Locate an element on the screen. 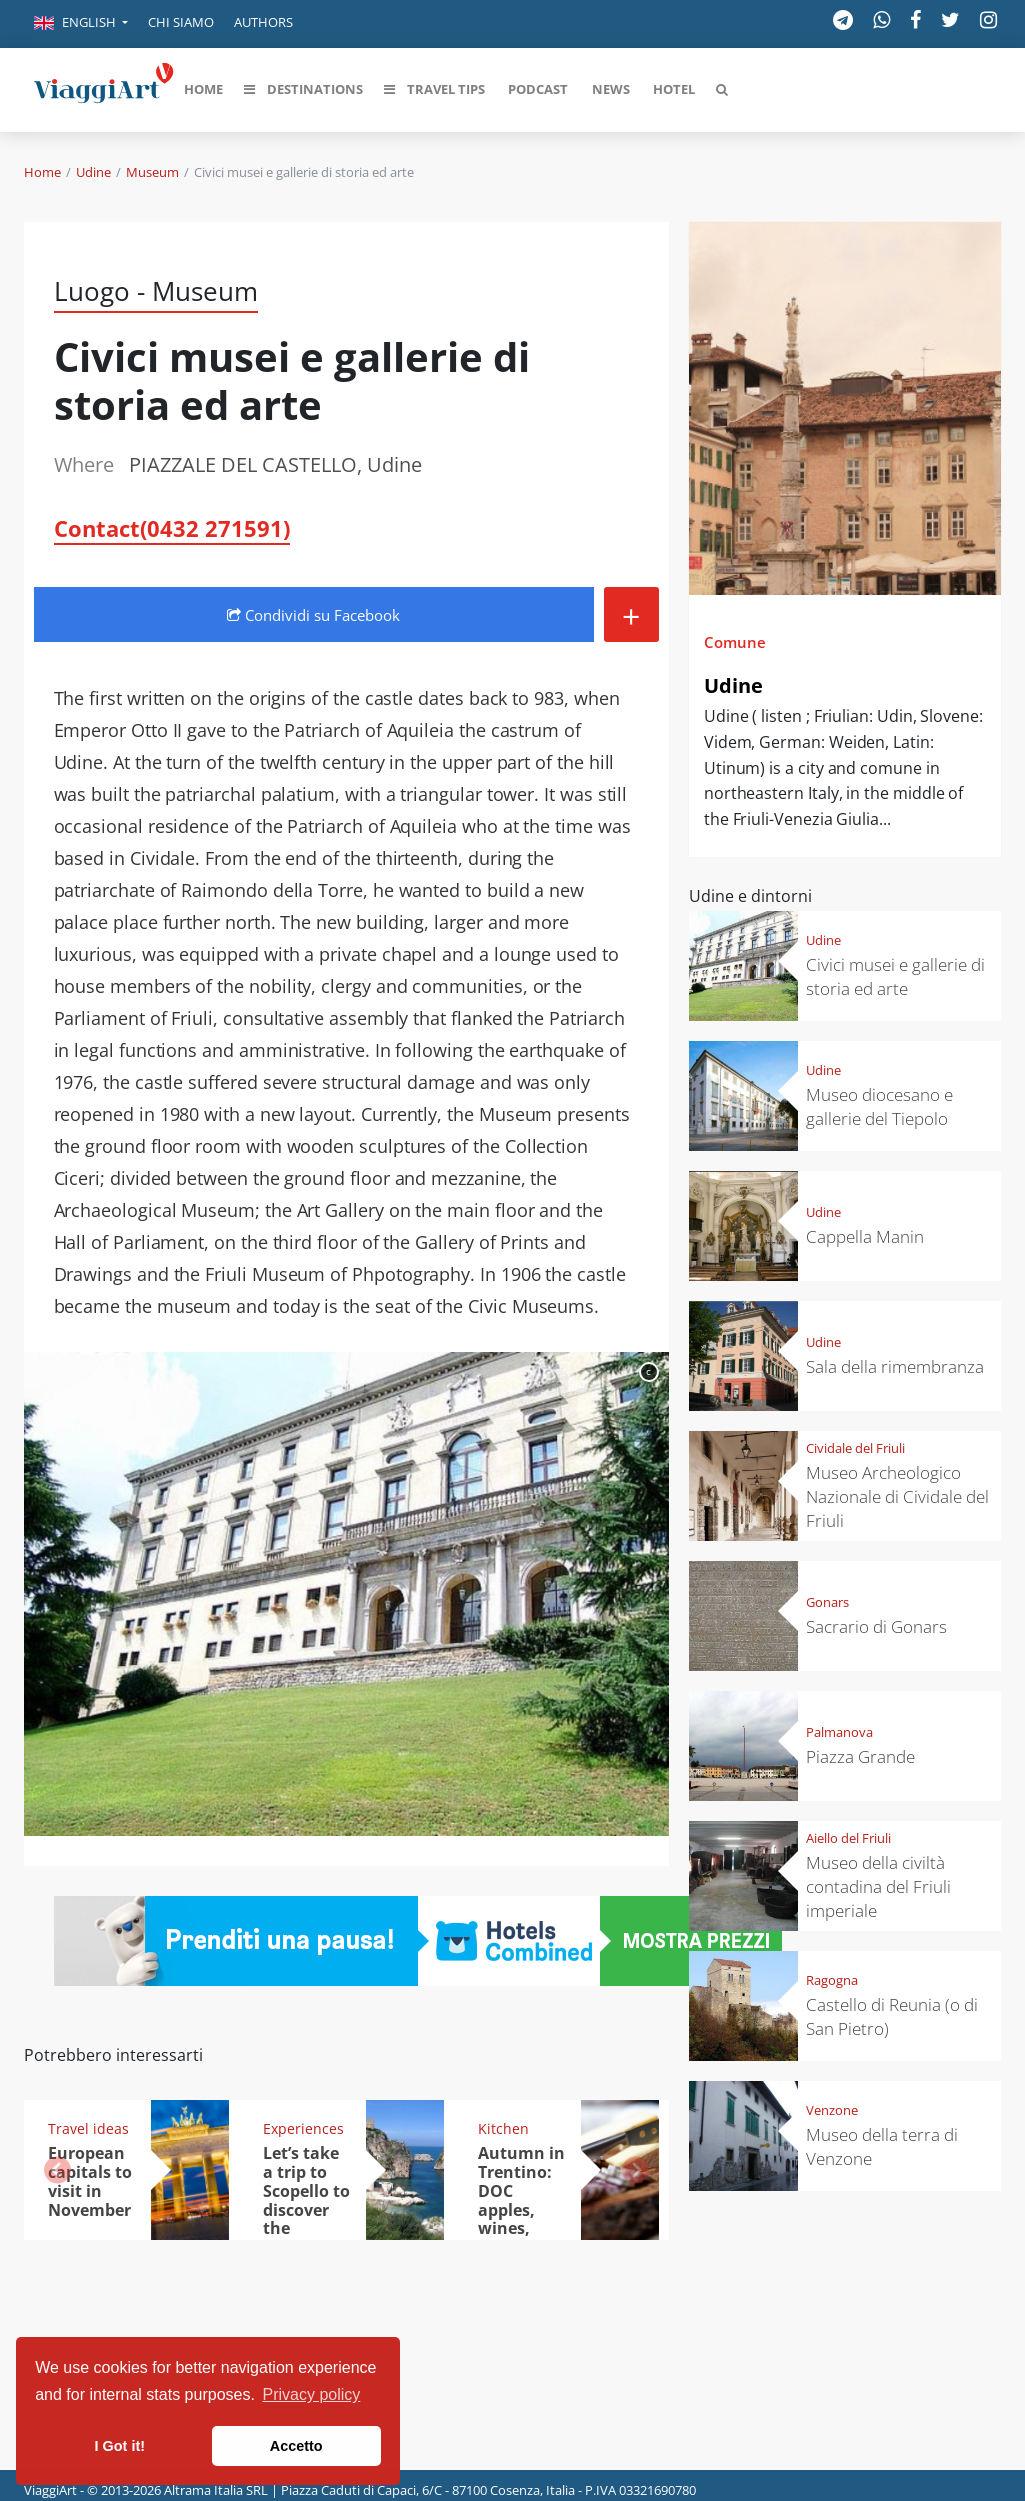  Accetto [button] is located at coordinates (296, 2446).